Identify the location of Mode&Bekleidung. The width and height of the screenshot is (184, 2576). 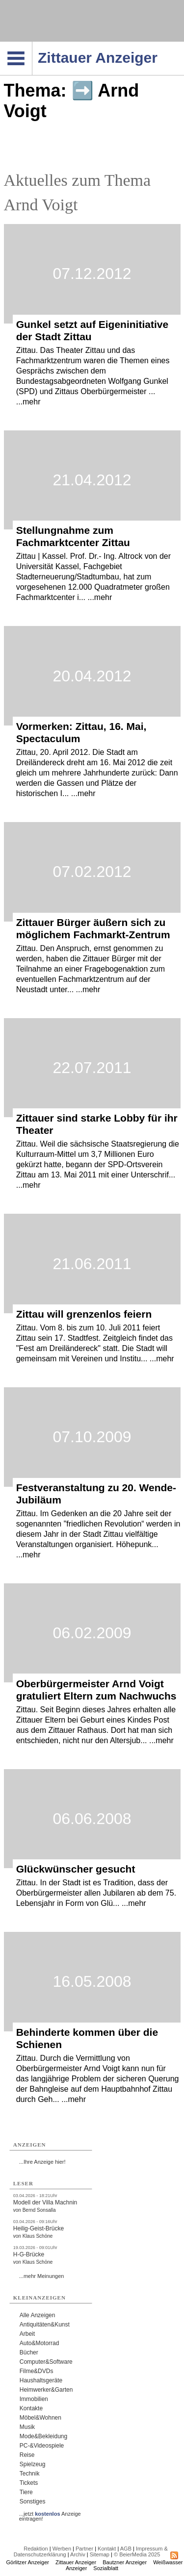
(43, 2436).